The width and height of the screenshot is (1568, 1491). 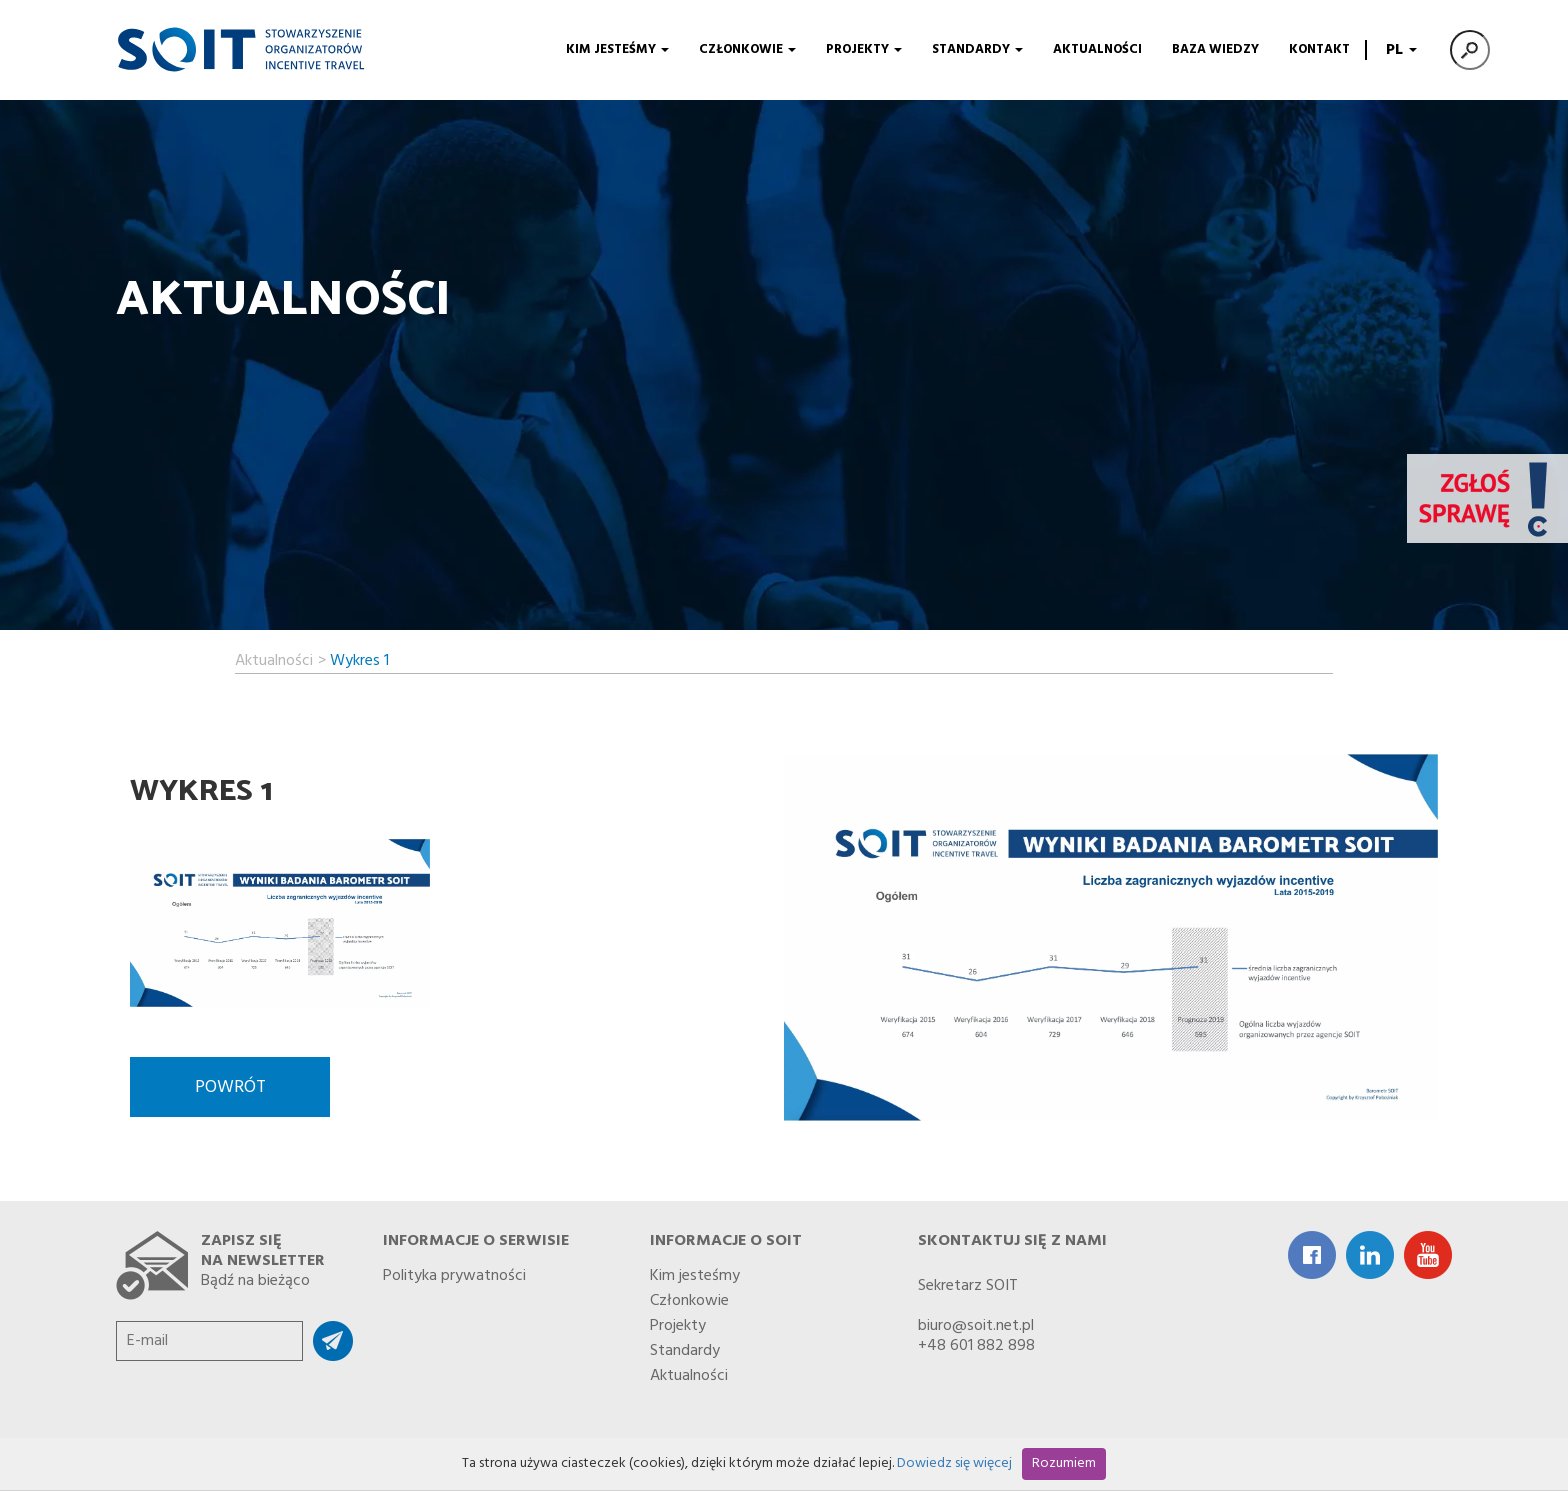 I want to click on Polityka prywatności, so click(x=454, y=1272).